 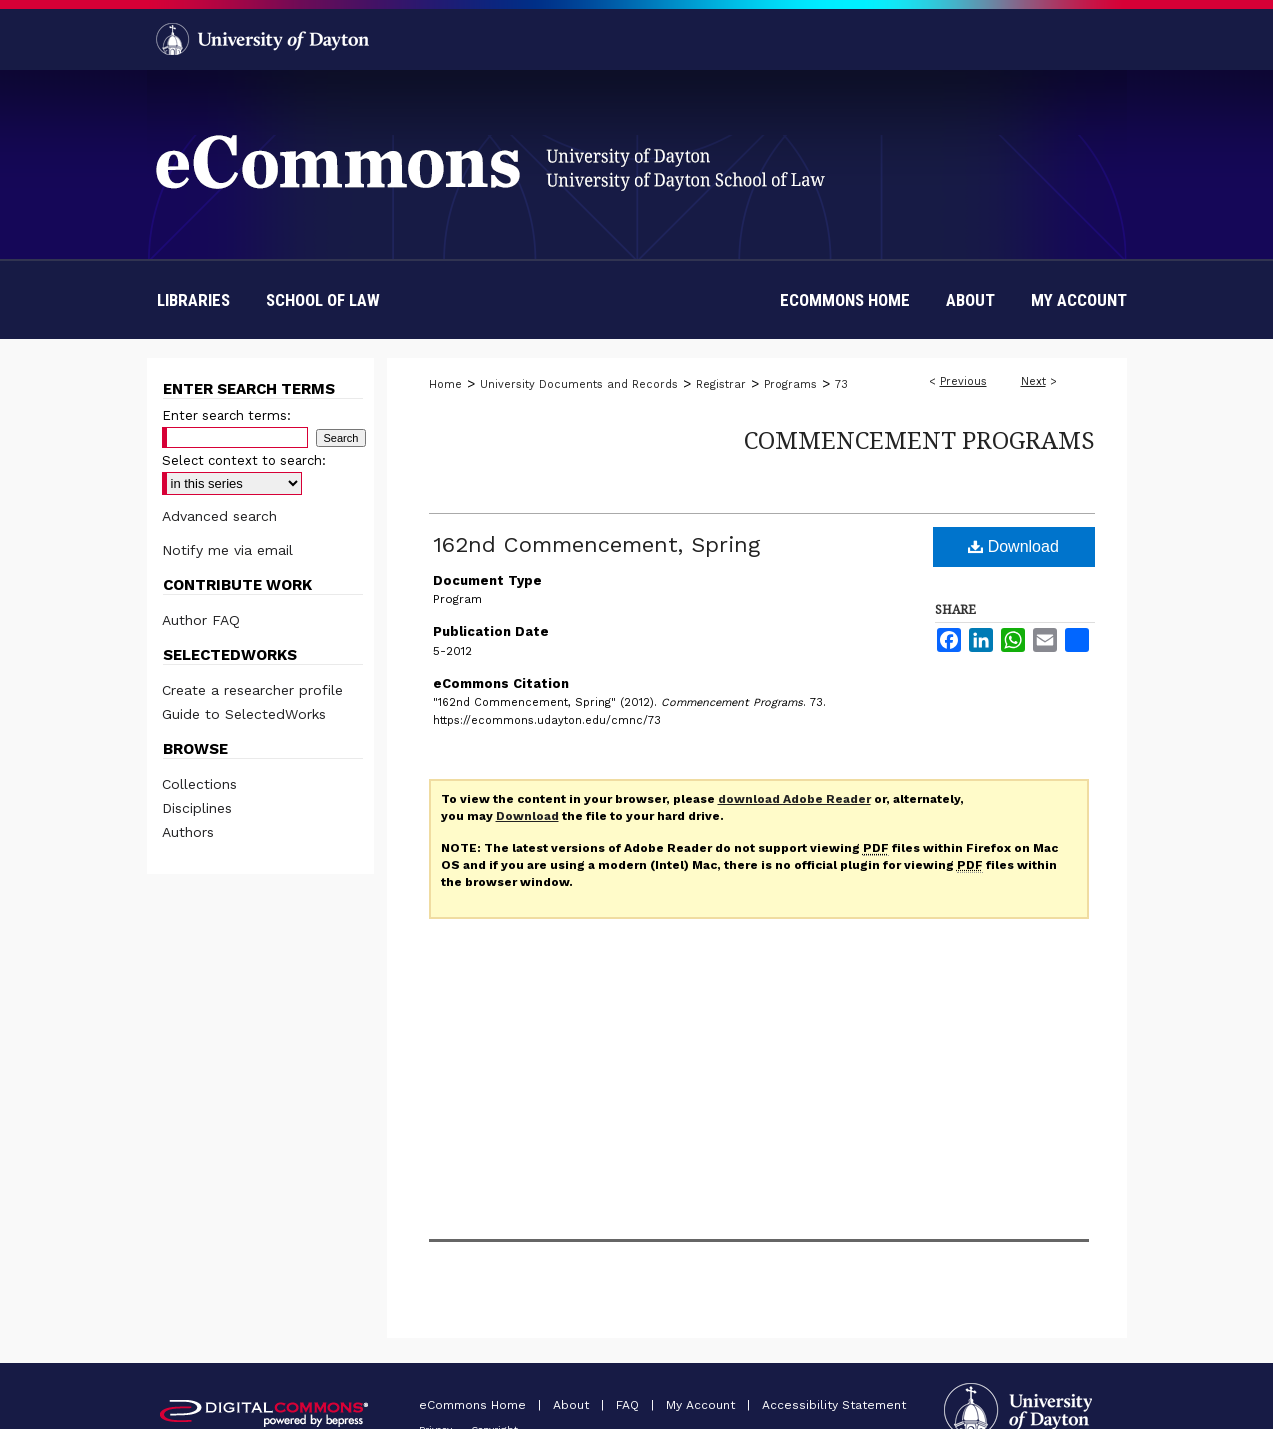 What do you see at coordinates (790, 384) in the screenshot?
I see `Programs` at bounding box center [790, 384].